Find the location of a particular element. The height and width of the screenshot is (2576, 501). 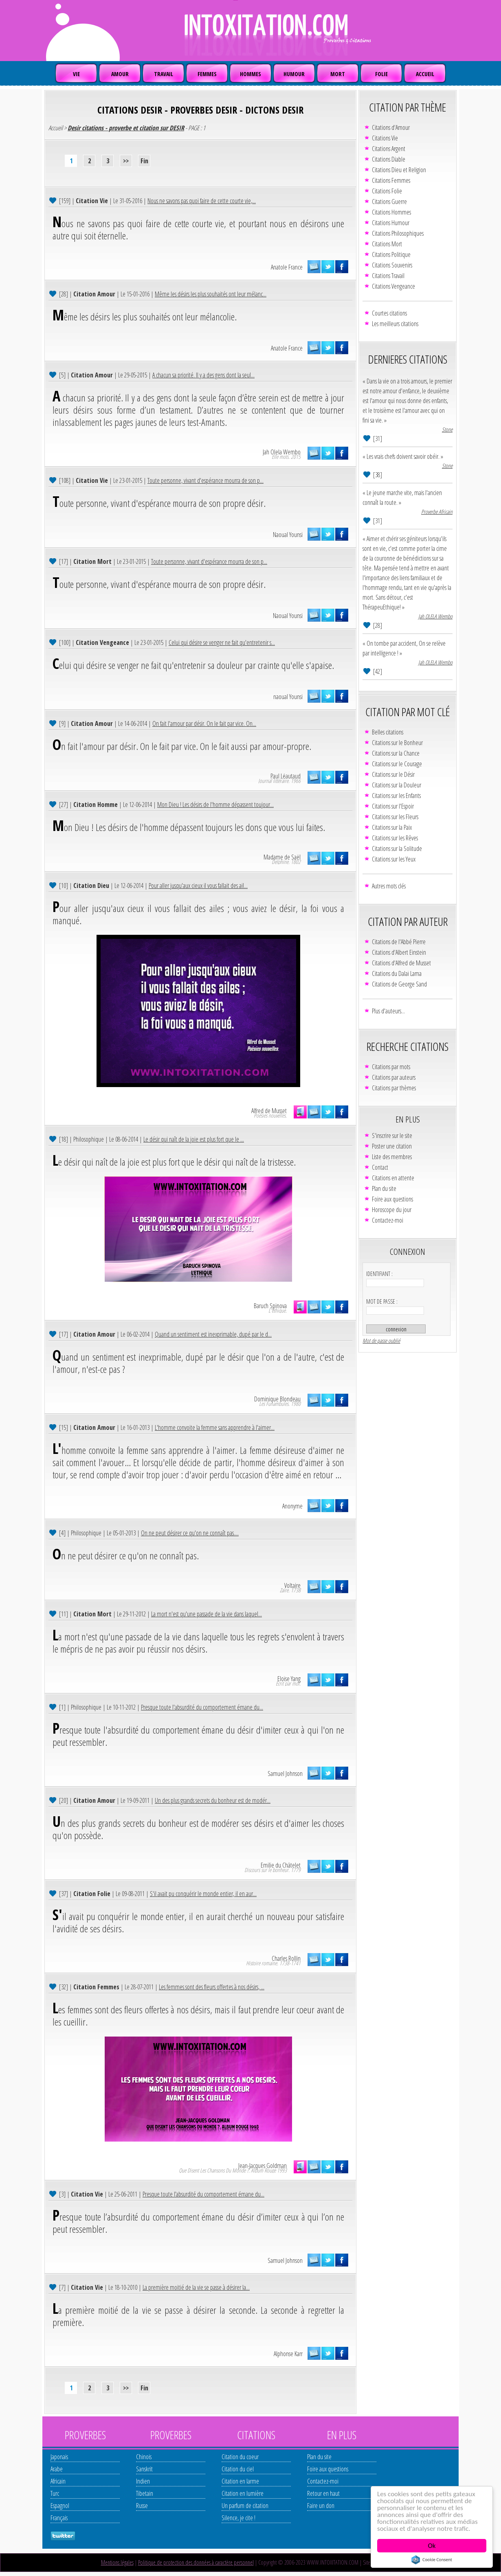

Indien is located at coordinates (143, 2481).